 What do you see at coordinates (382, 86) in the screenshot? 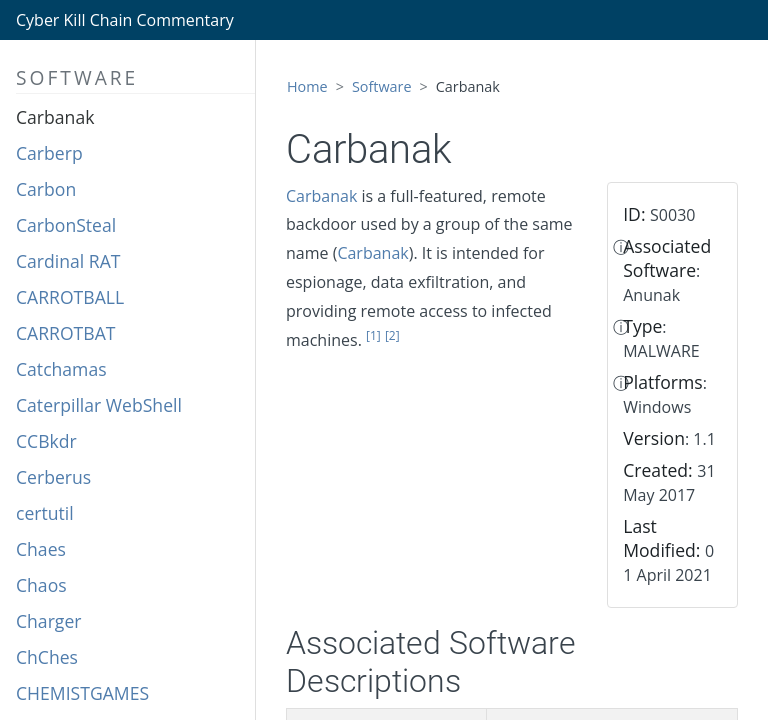
I see `Software` at bounding box center [382, 86].